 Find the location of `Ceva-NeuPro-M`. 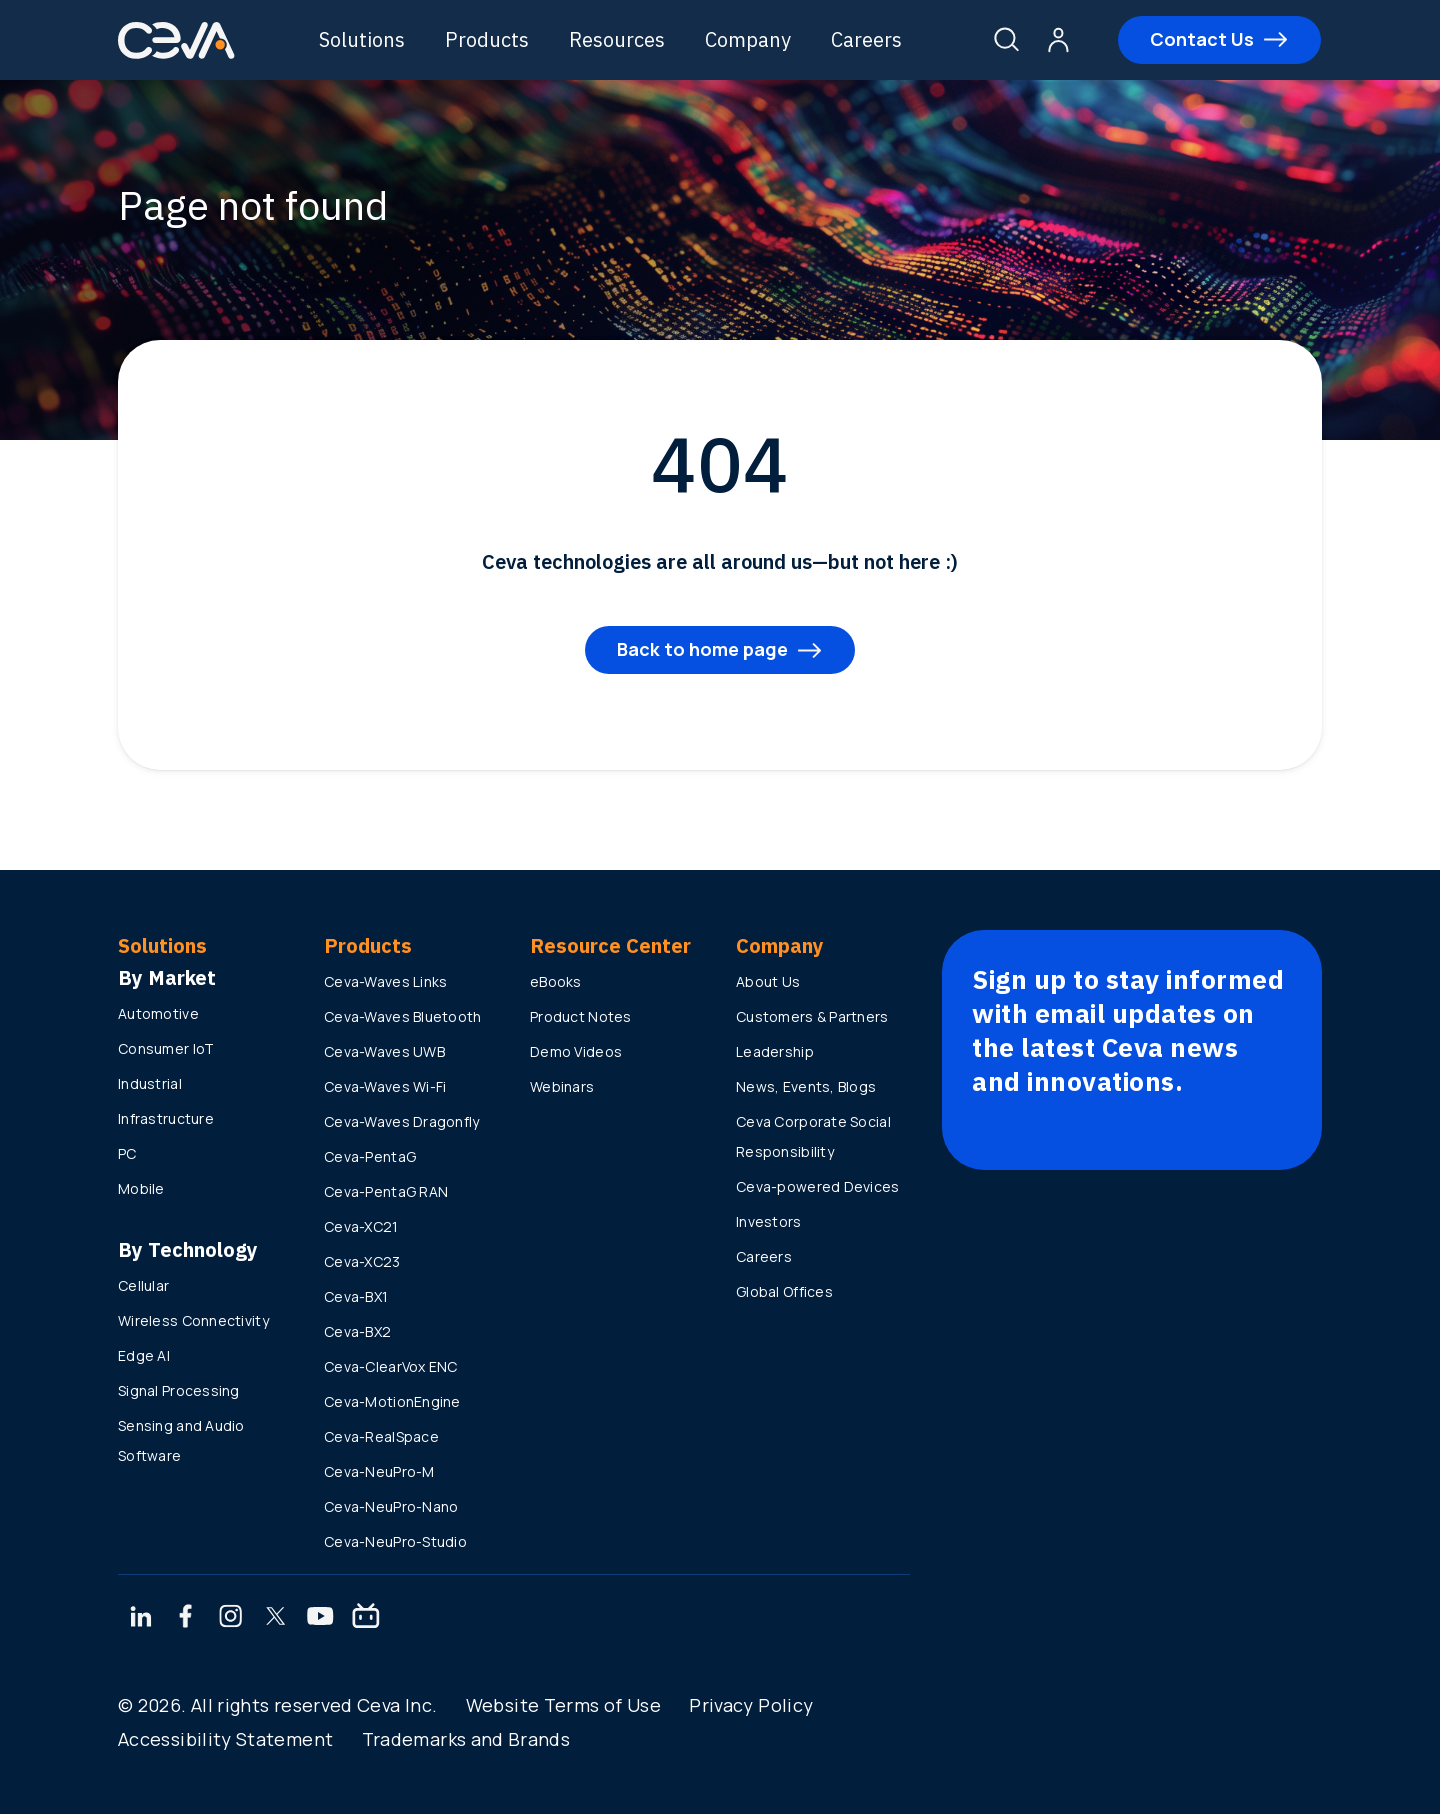

Ceva-NeuPro-M is located at coordinates (379, 1471).